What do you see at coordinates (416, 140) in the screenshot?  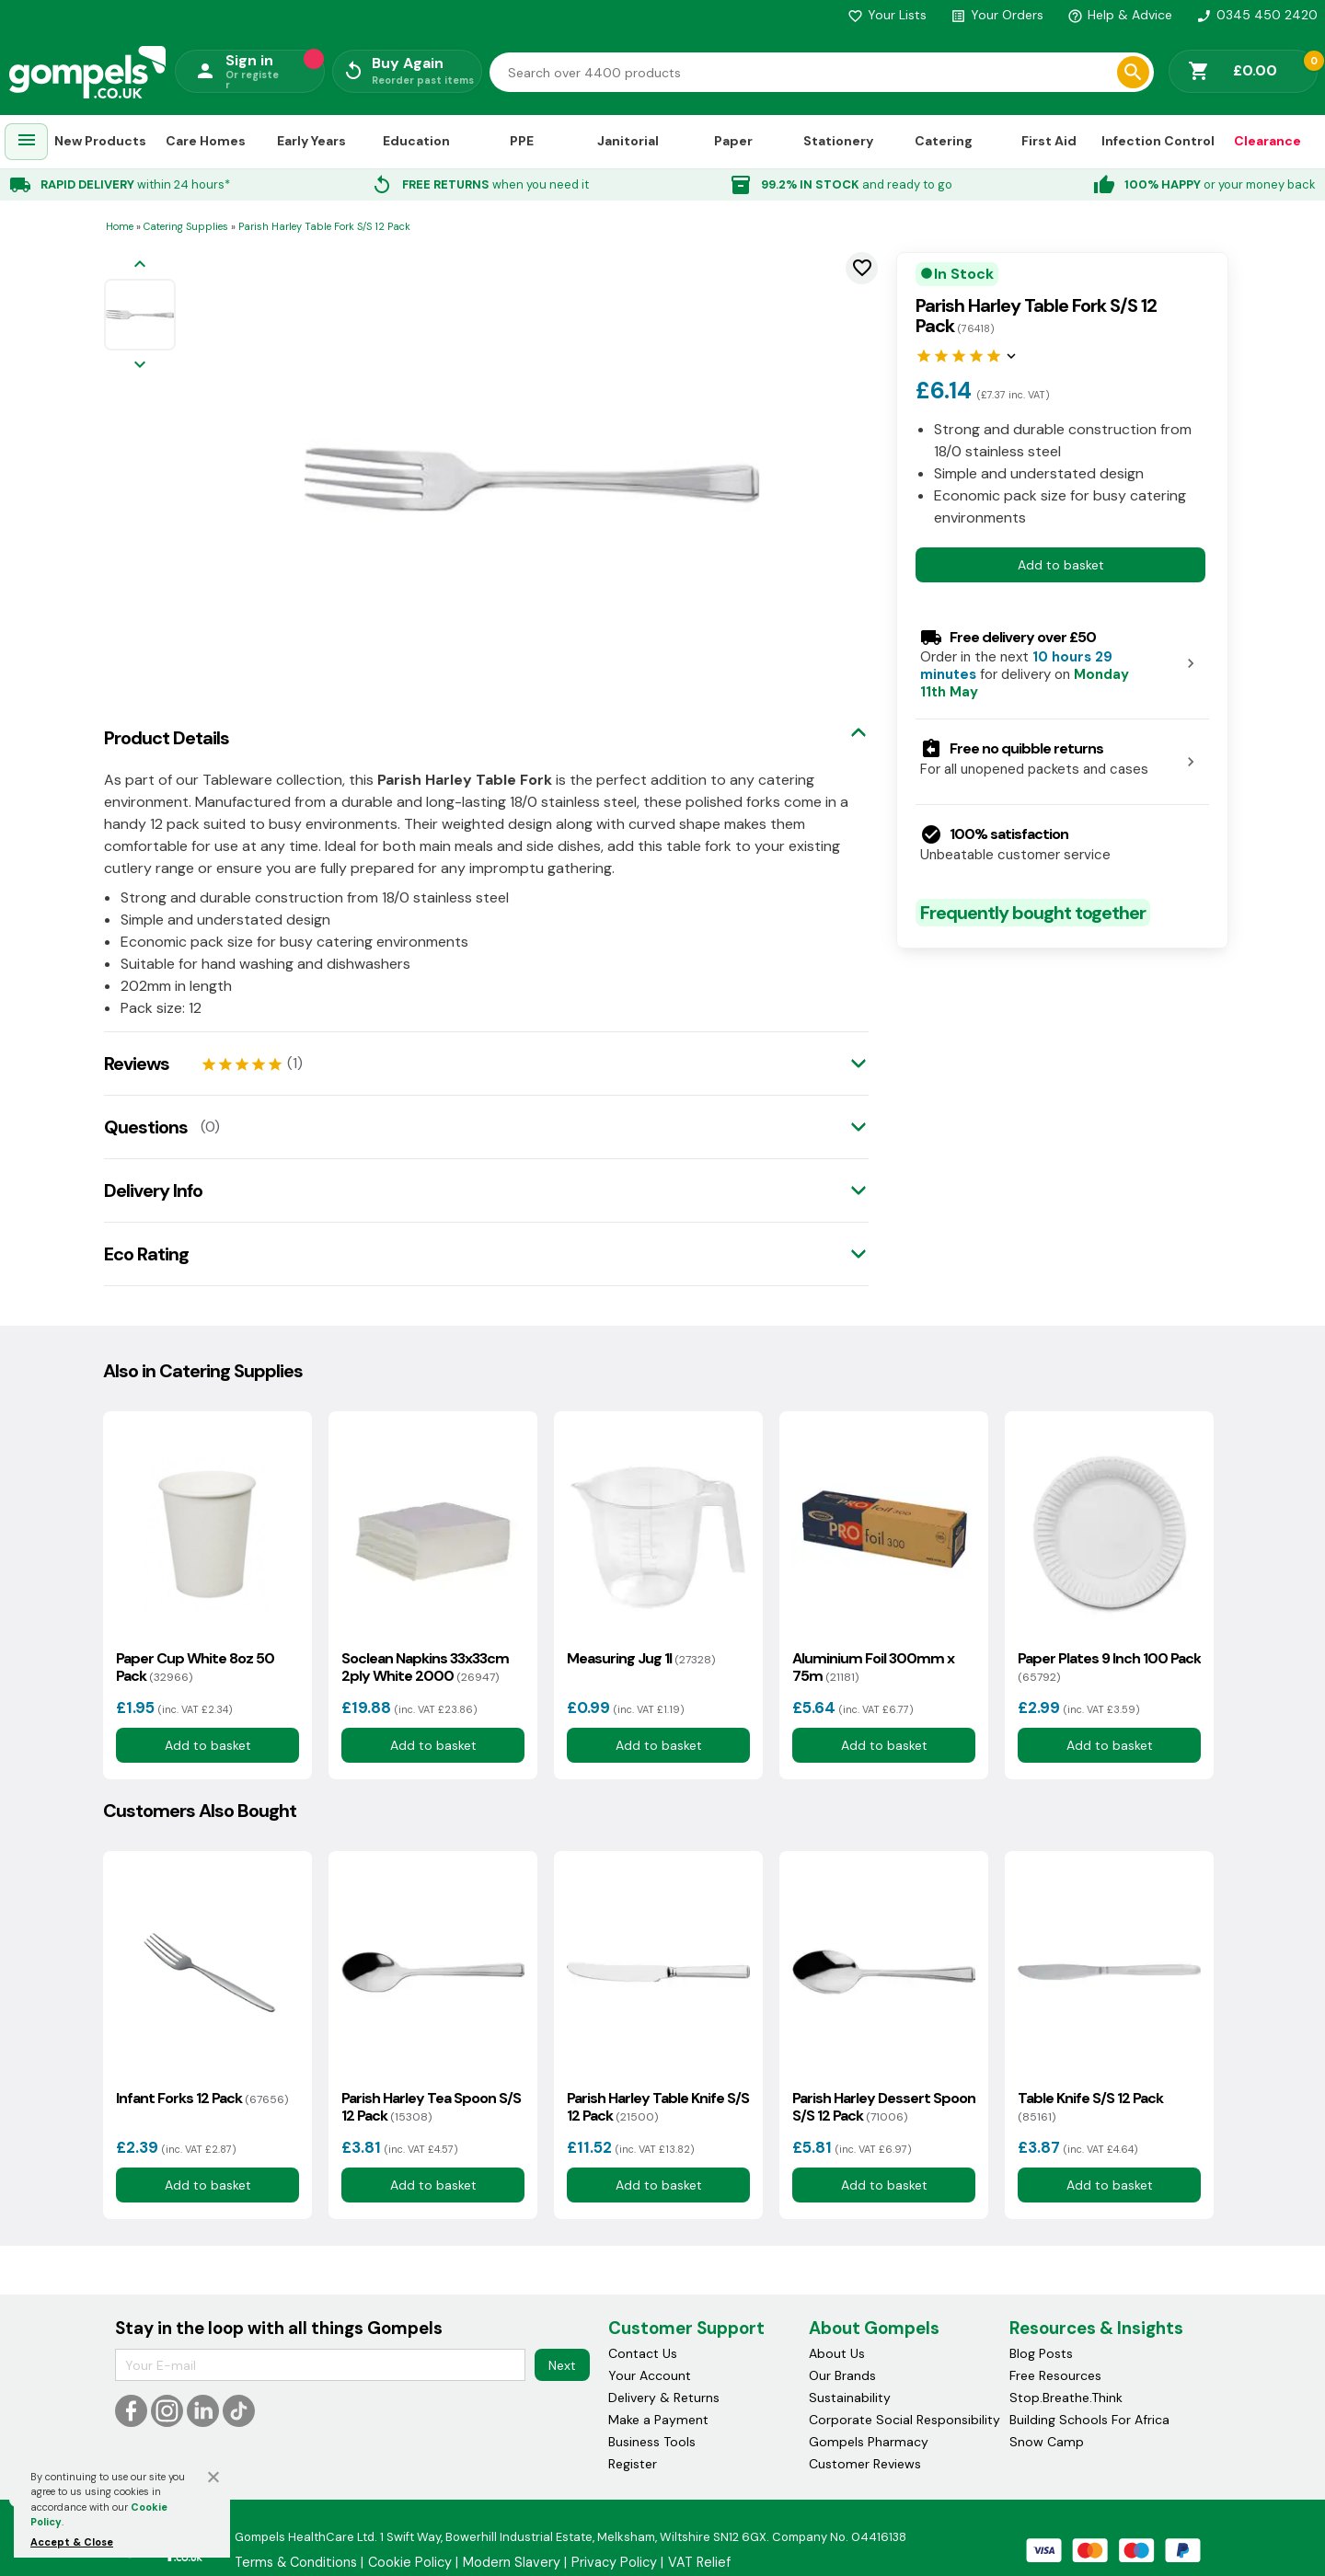 I see `Education` at bounding box center [416, 140].